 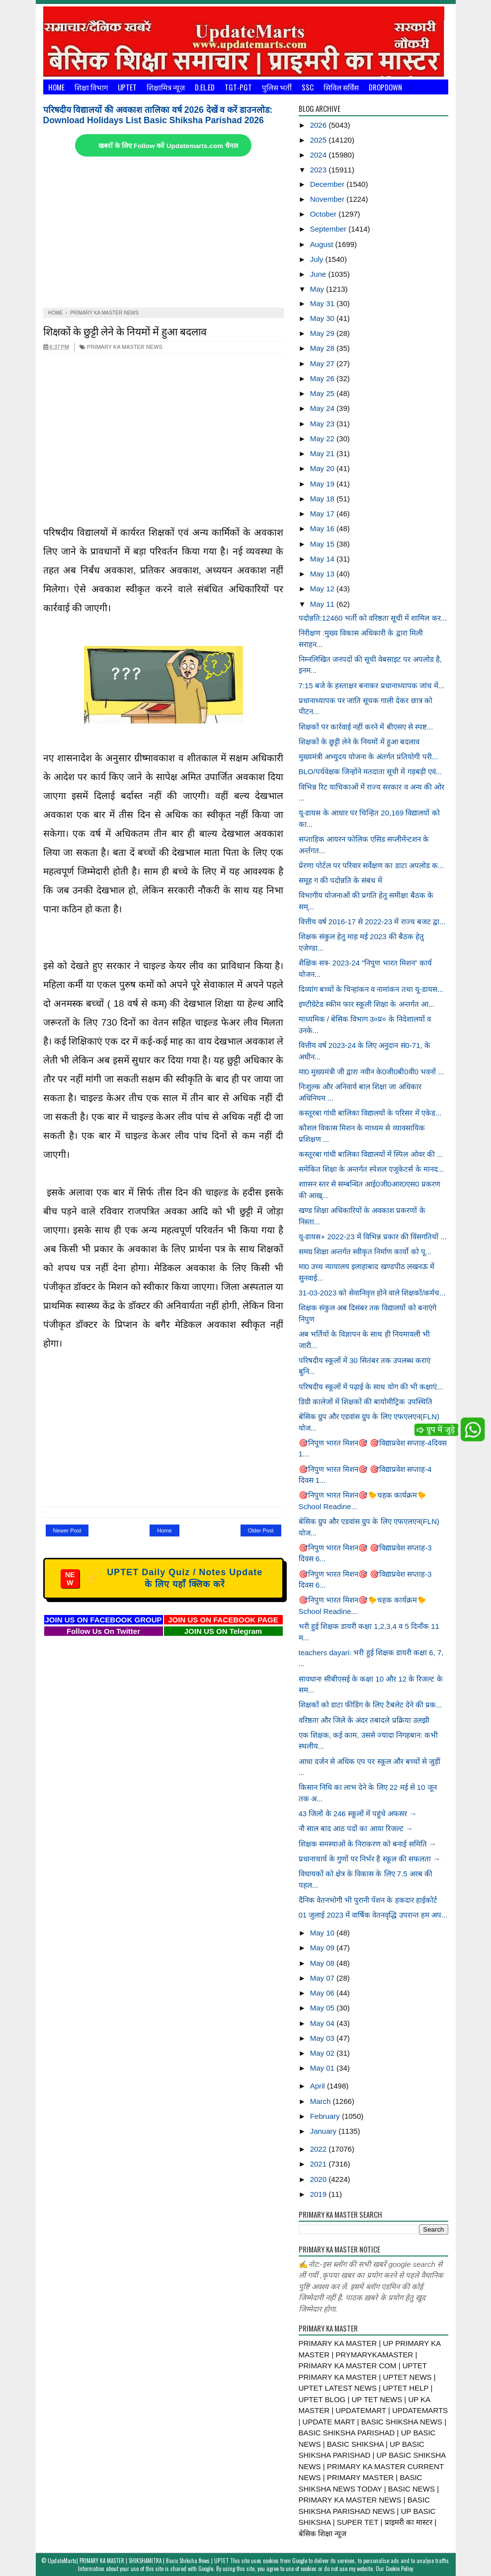 What do you see at coordinates (168, 146) in the screenshot?
I see `खबरों के लिए Follow करें Updatemarts.com चैनल` at bounding box center [168, 146].